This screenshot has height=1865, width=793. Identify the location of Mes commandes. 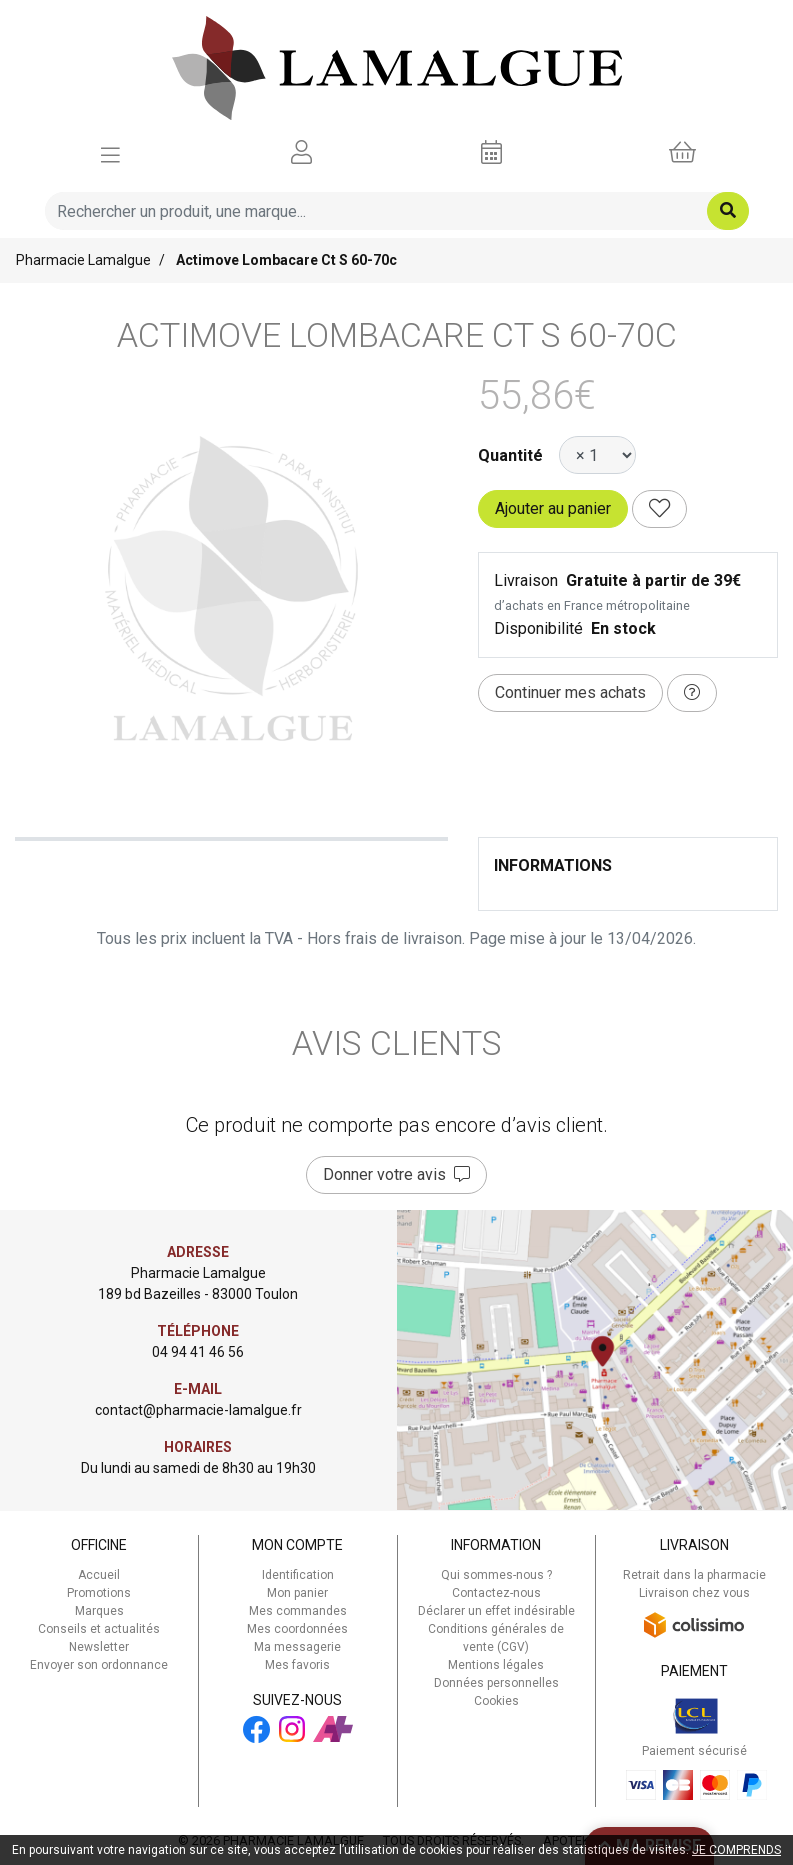
(298, 1611).